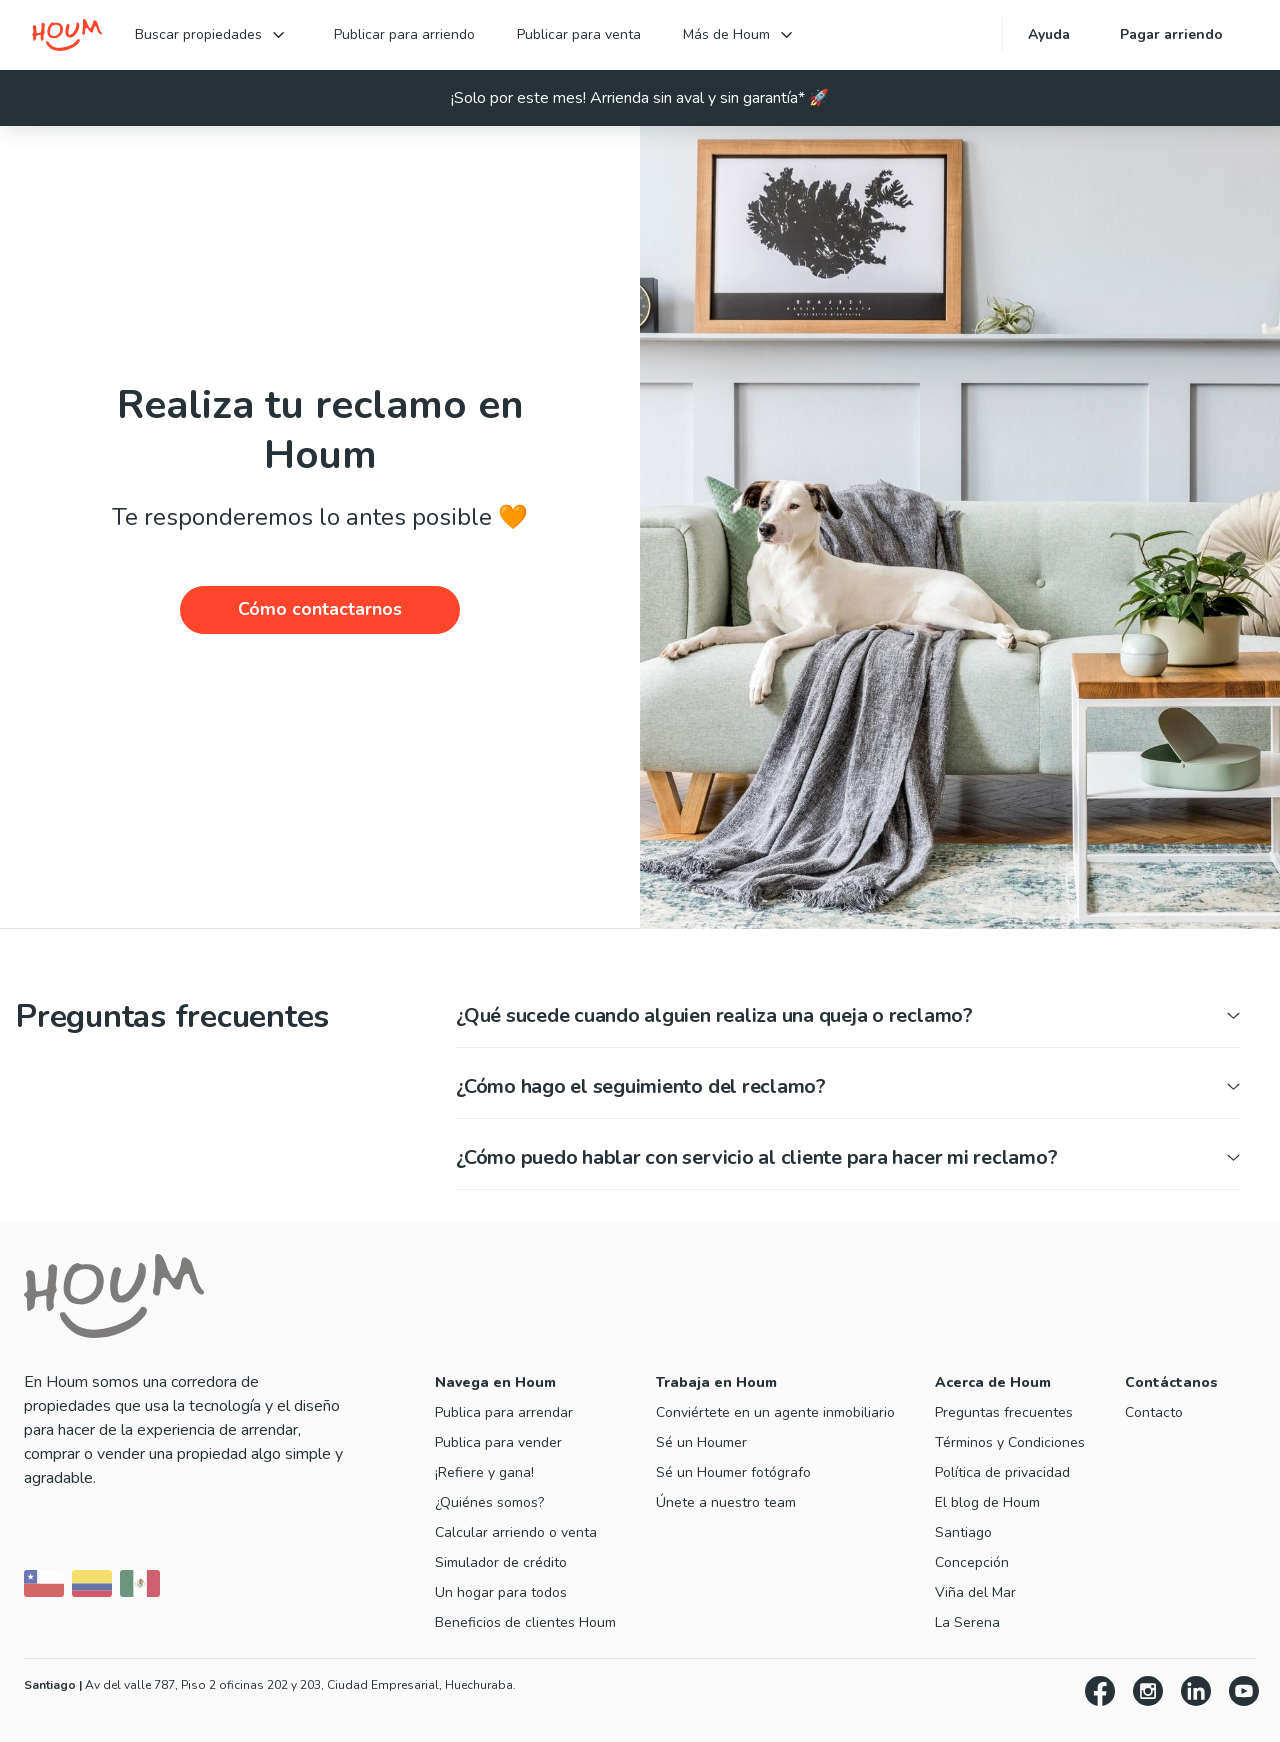 The width and height of the screenshot is (1280, 1742). I want to click on Publicar para venta, so click(579, 34).